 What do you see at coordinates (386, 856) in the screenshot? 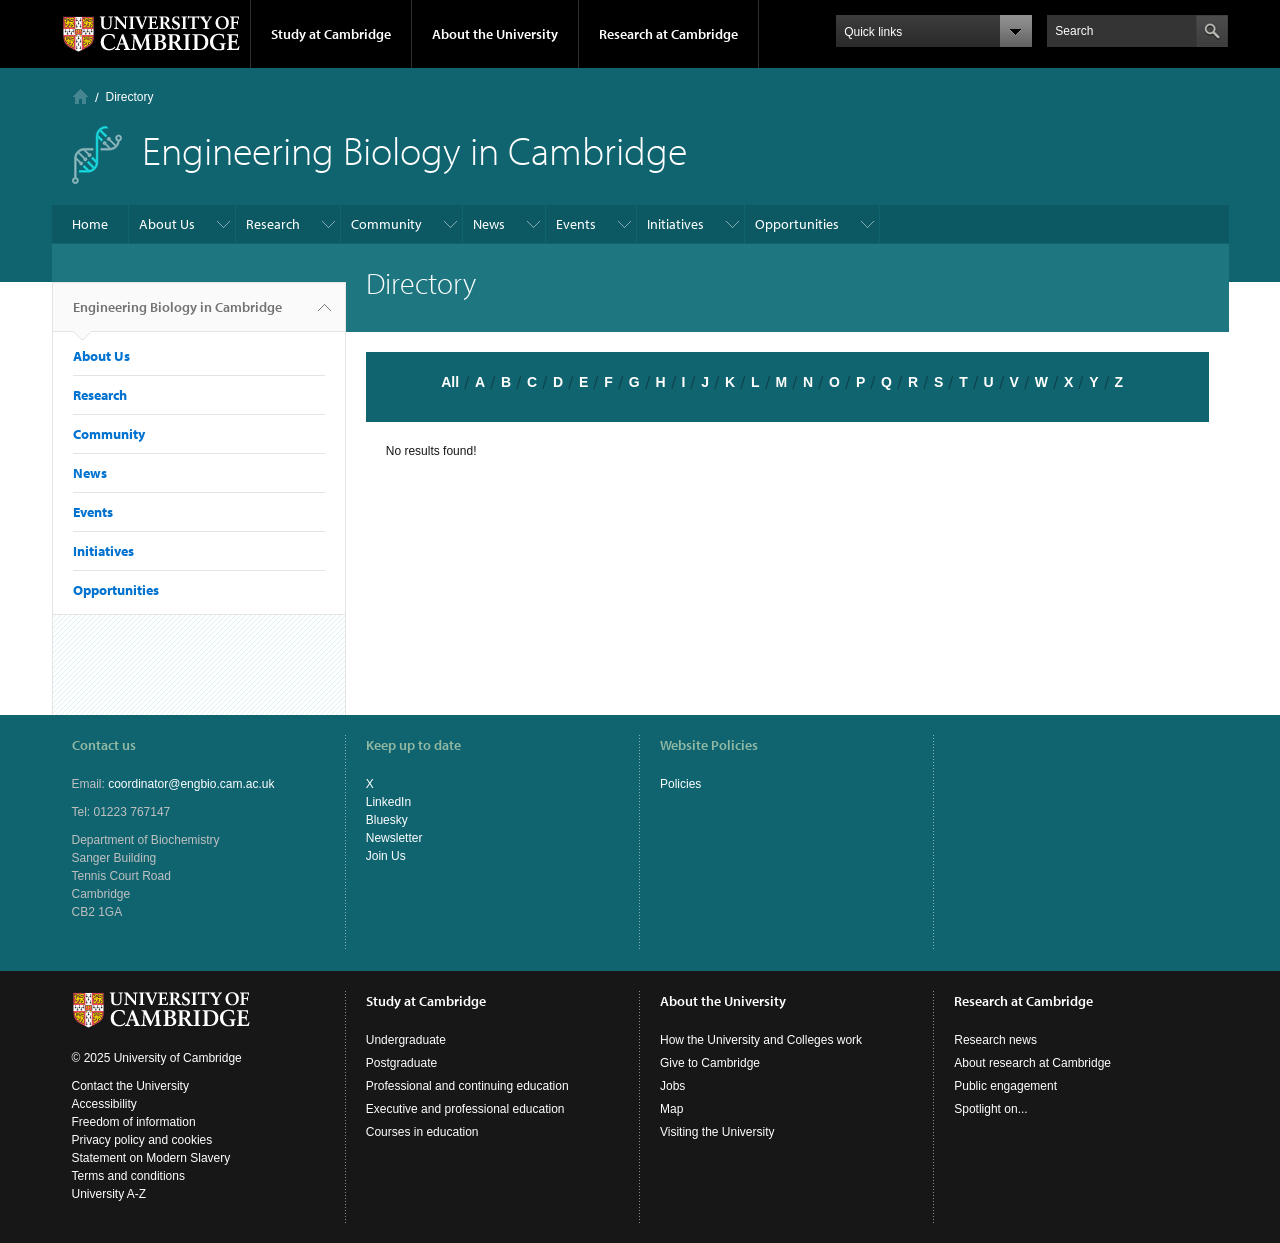
I see `Join Us` at bounding box center [386, 856].